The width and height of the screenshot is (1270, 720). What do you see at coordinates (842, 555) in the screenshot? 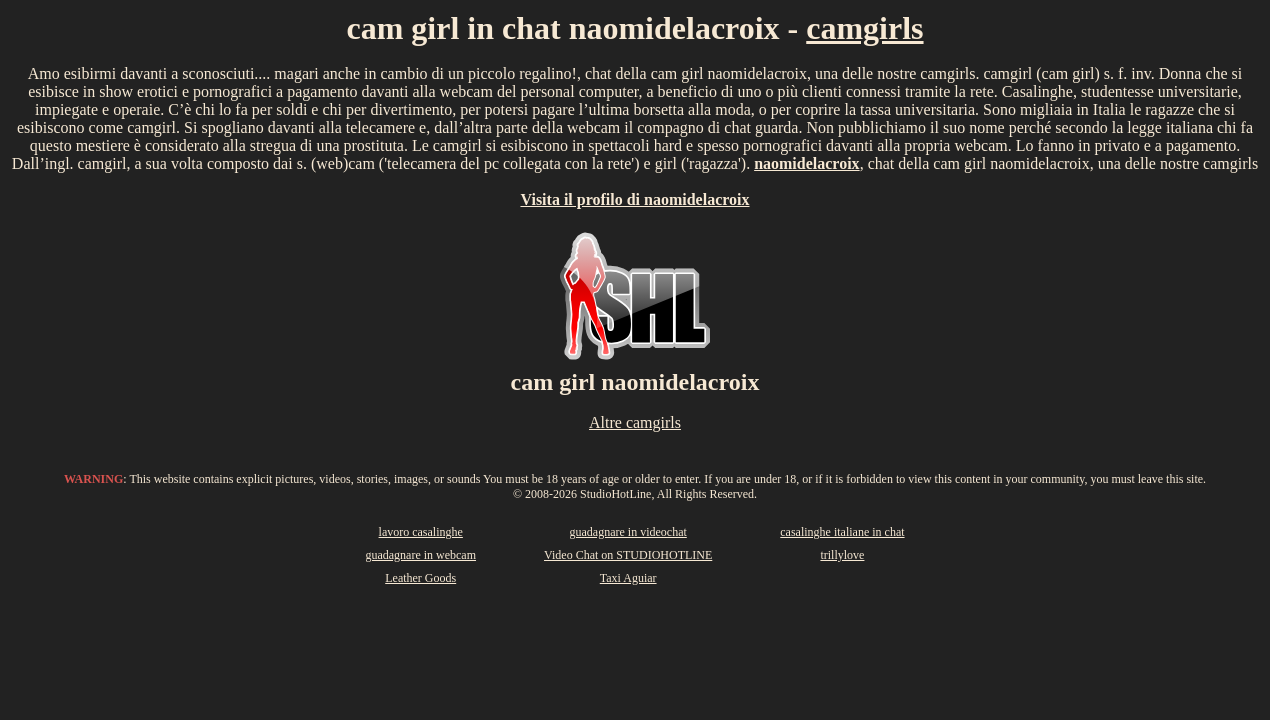
I see `trillylove` at bounding box center [842, 555].